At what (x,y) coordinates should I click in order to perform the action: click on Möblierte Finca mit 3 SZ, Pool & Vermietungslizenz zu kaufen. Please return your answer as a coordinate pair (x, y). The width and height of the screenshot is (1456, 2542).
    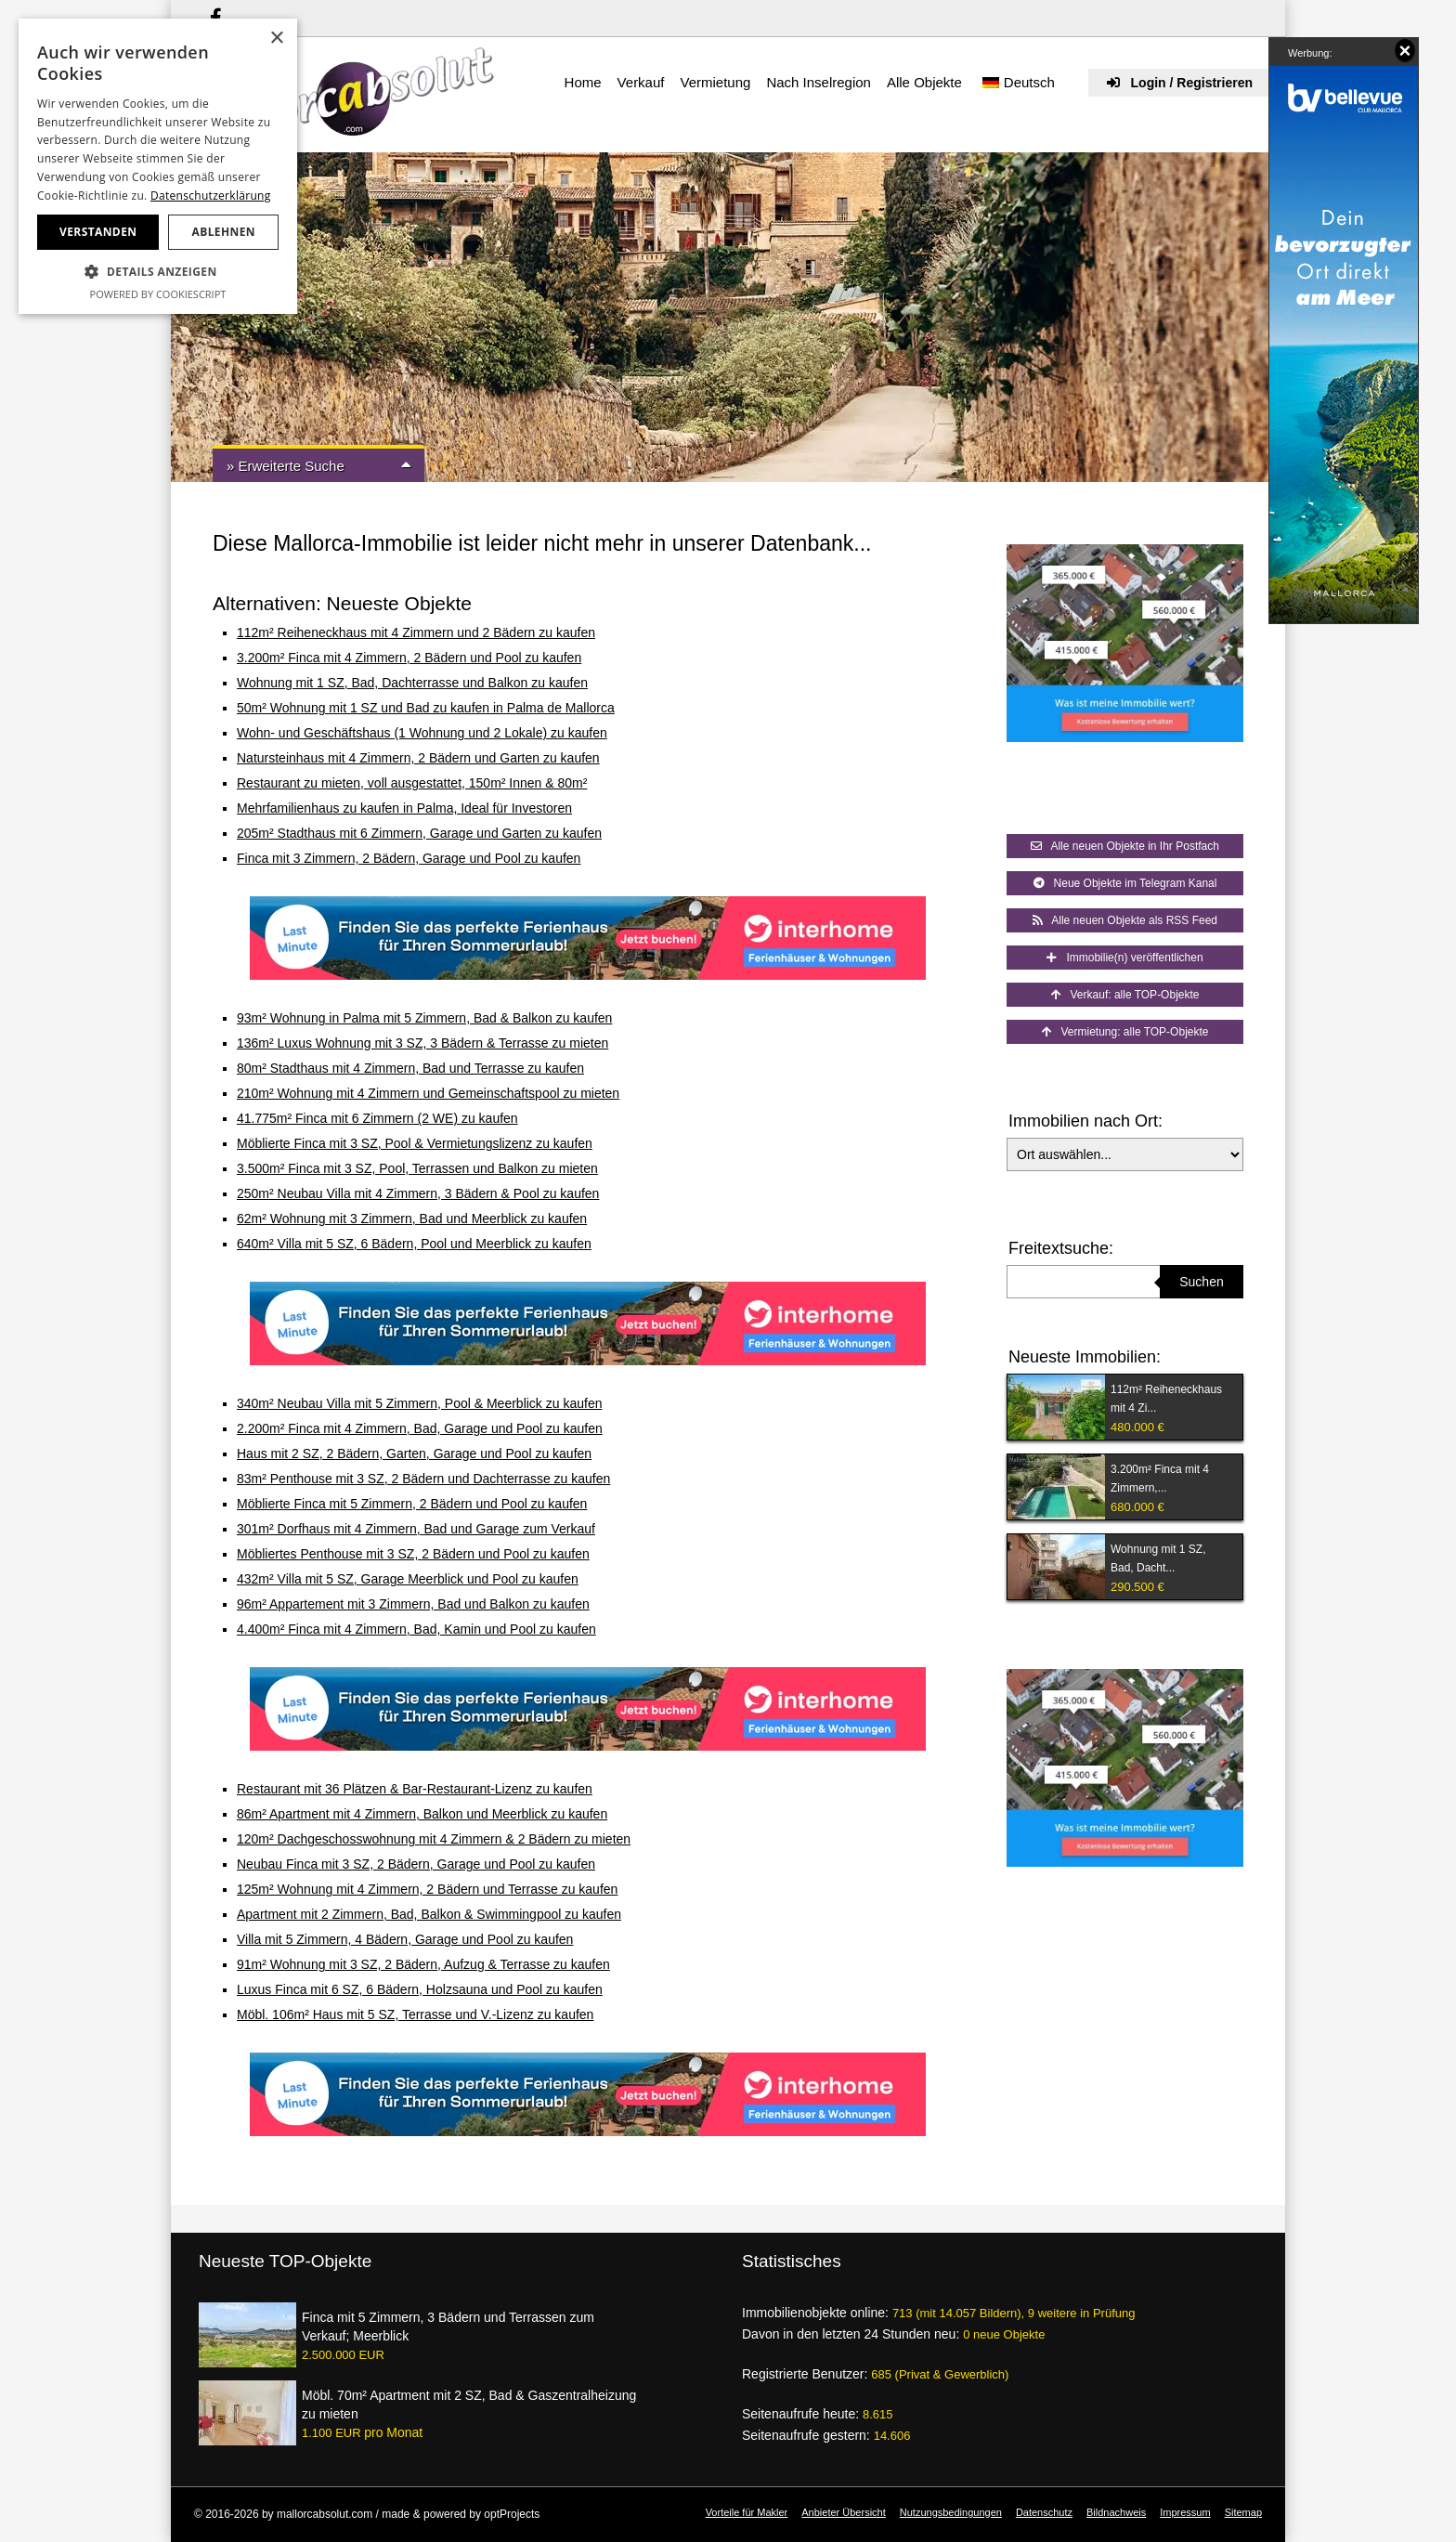
    Looking at the image, I should click on (414, 1143).